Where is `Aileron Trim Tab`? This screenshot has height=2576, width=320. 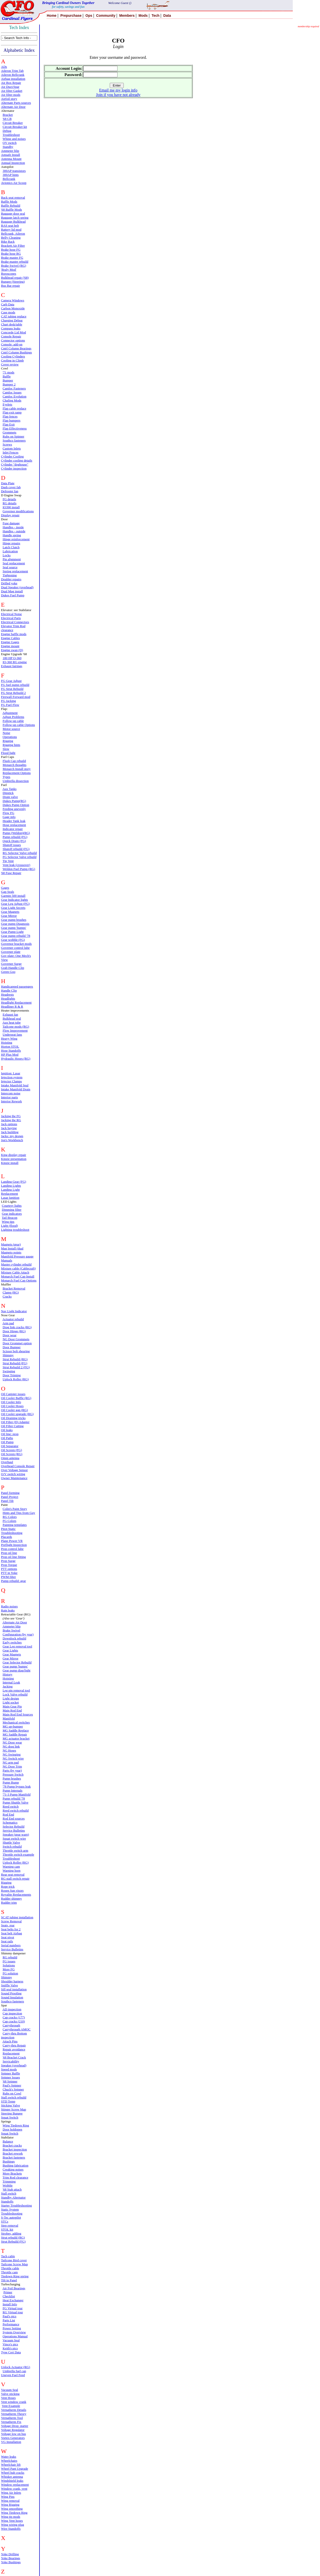
Aileron Trim Tab is located at coordinates (12, 71).